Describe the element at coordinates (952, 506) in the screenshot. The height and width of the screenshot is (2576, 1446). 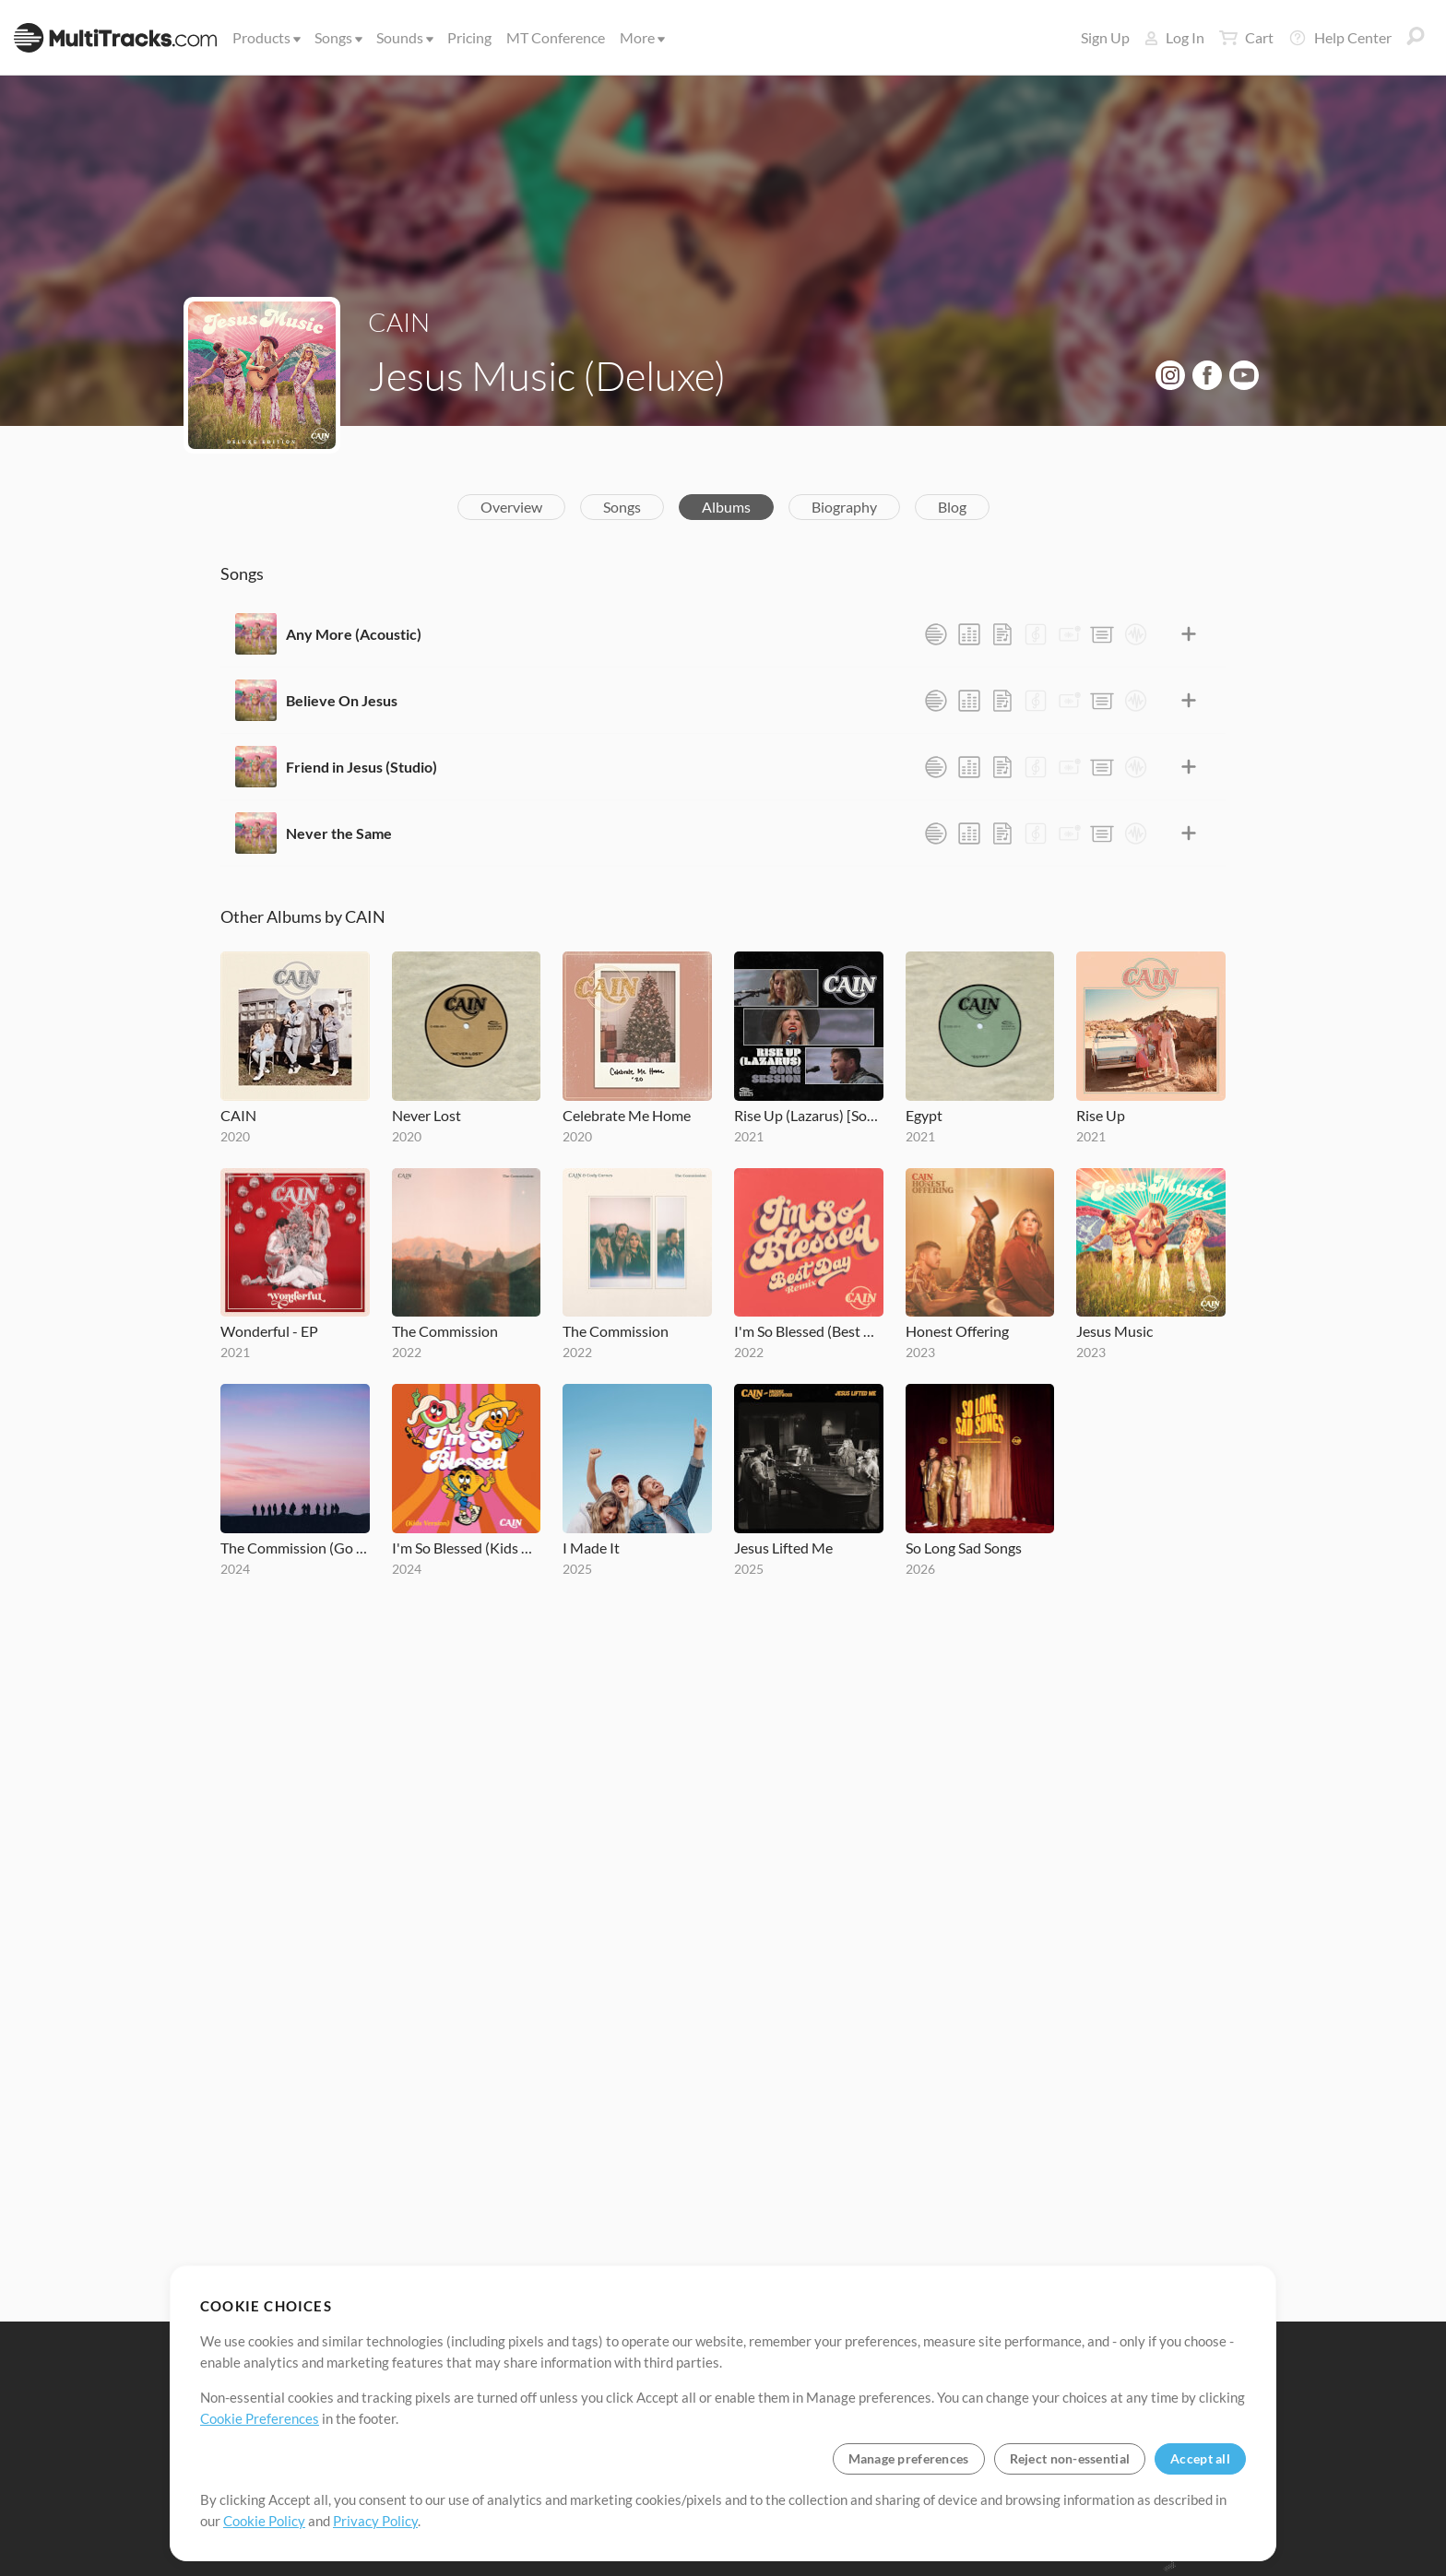
I see `Blog` at that location.